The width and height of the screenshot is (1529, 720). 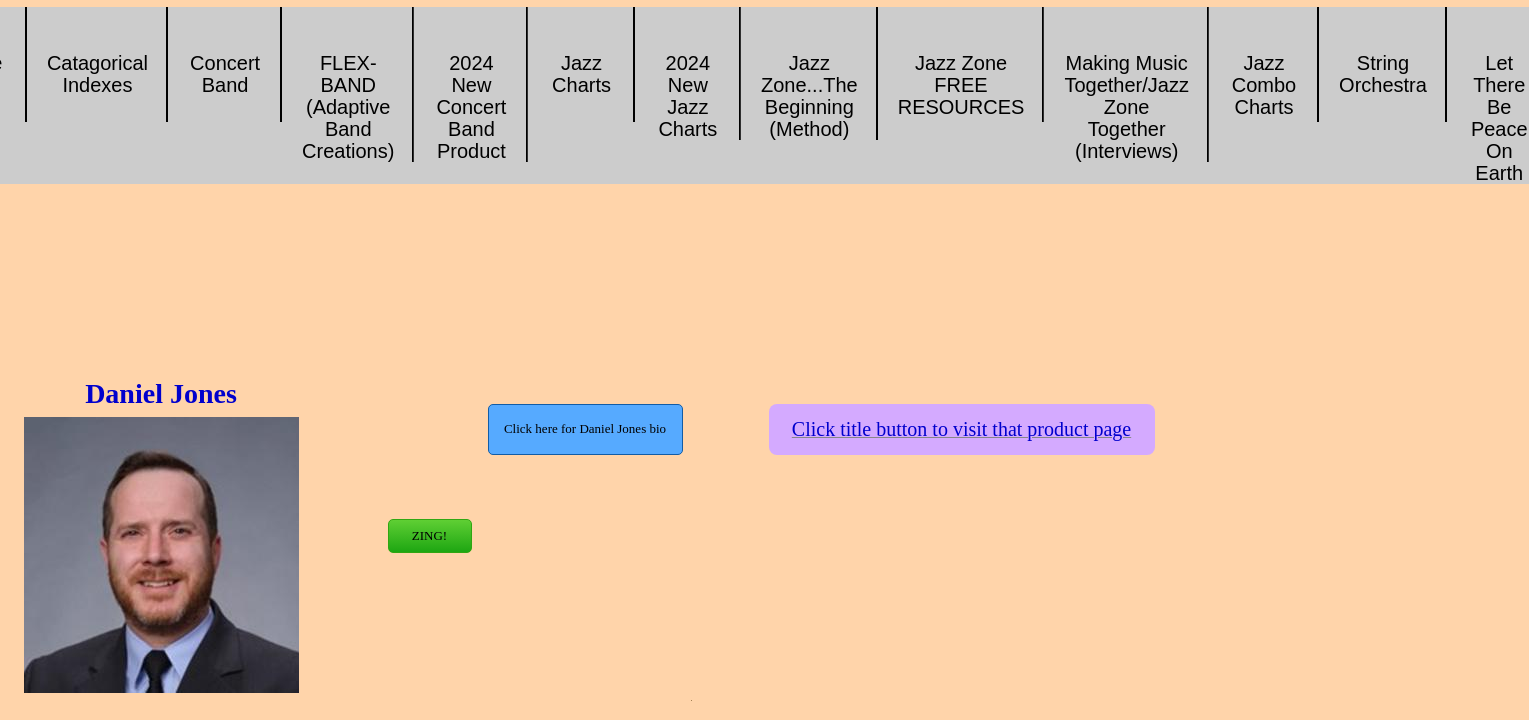 I want to click on Jazz Charts, so click(x=581, y=74).